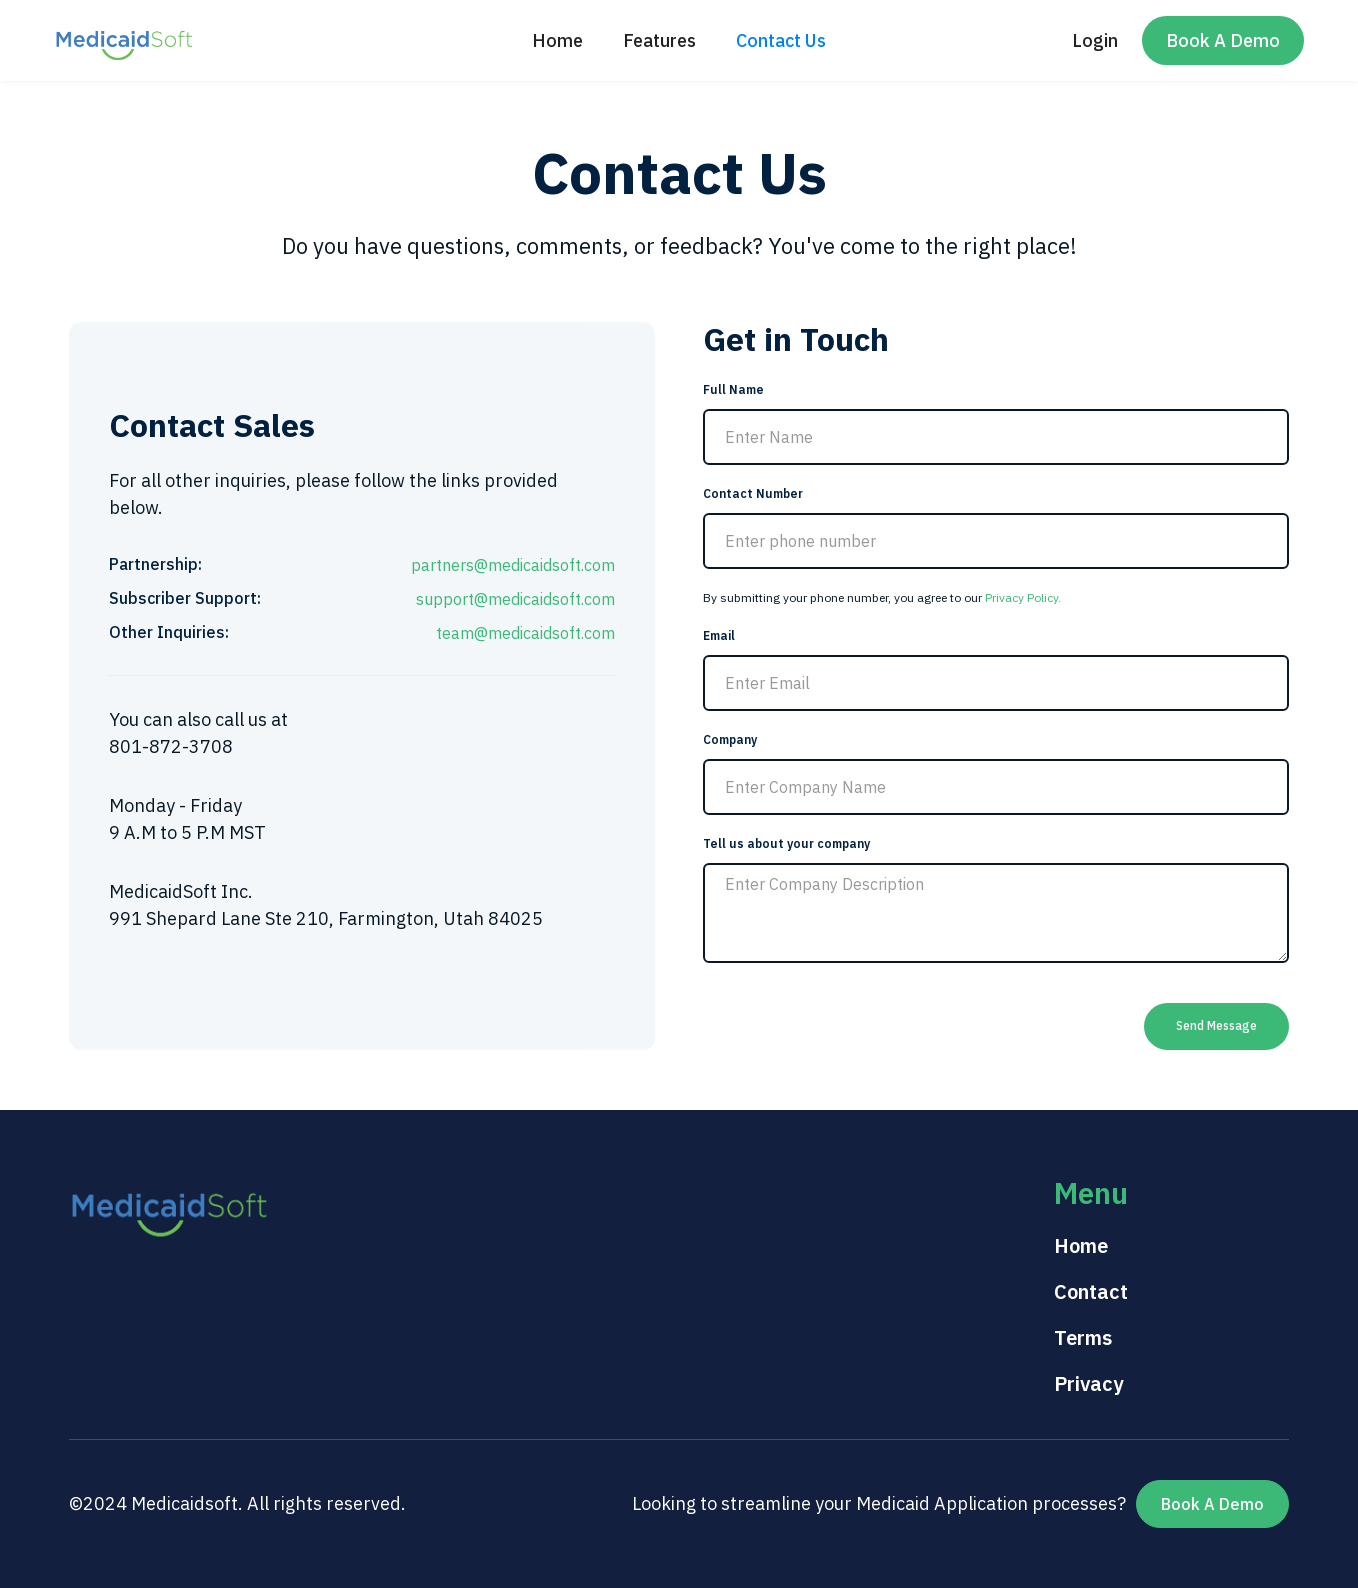 The image size is (1358, 1588). What do you see at coordinates (1223, 40) in the screenshot?
I see `Book A Demo` at bounding box center [1223, 40].